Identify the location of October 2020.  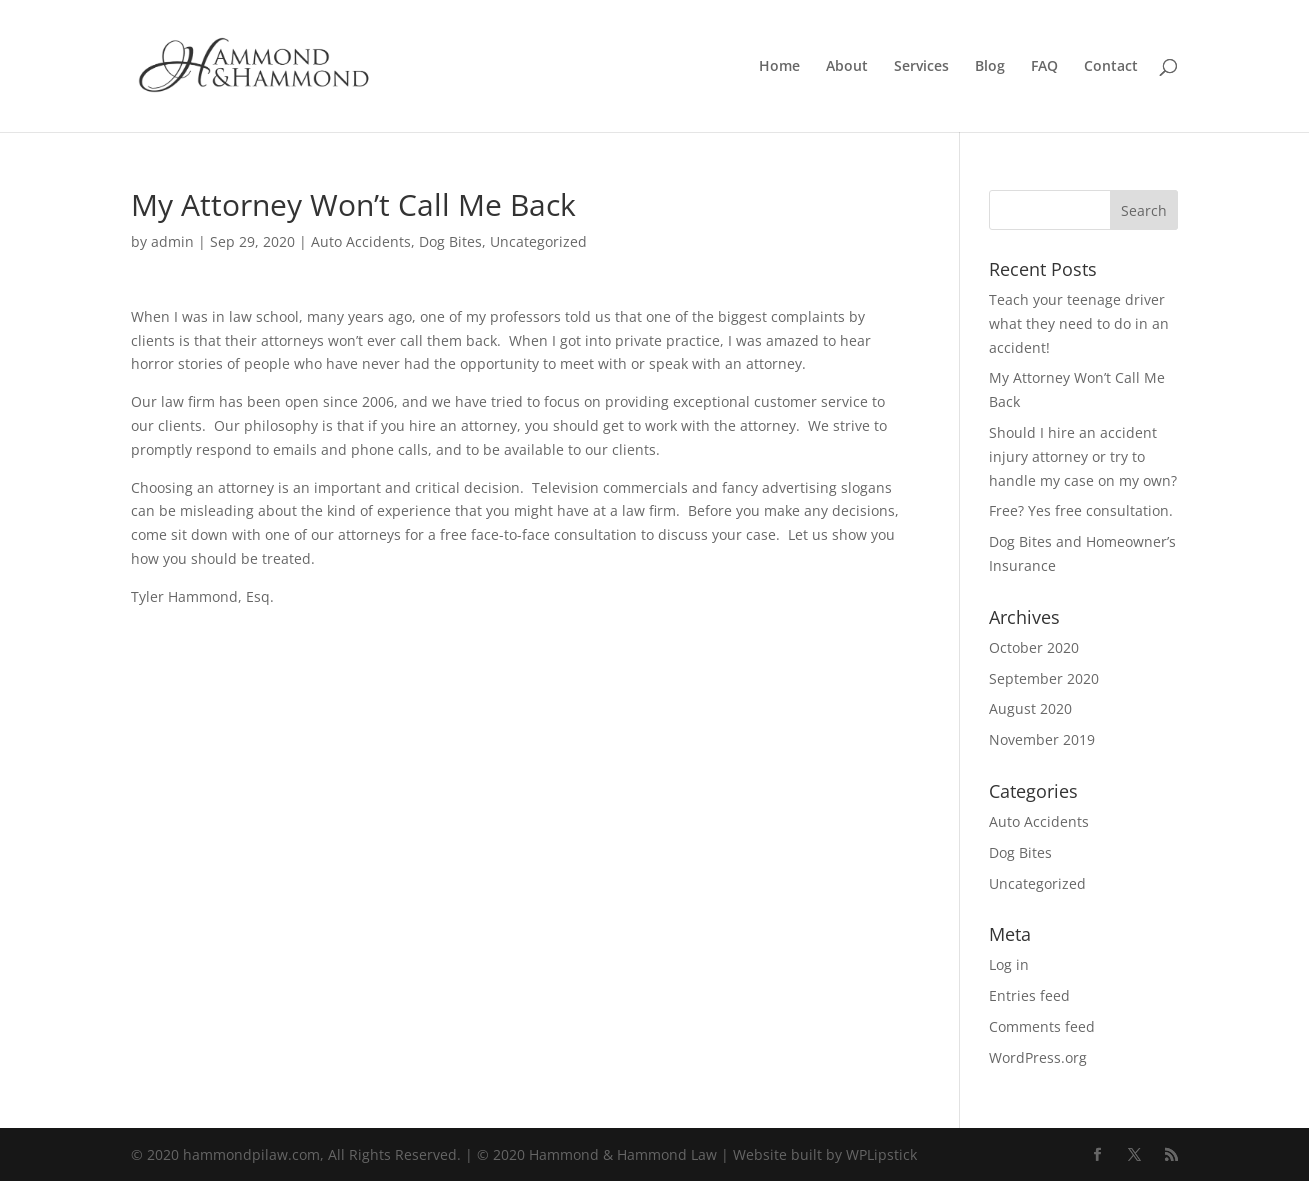
(1034, 647).